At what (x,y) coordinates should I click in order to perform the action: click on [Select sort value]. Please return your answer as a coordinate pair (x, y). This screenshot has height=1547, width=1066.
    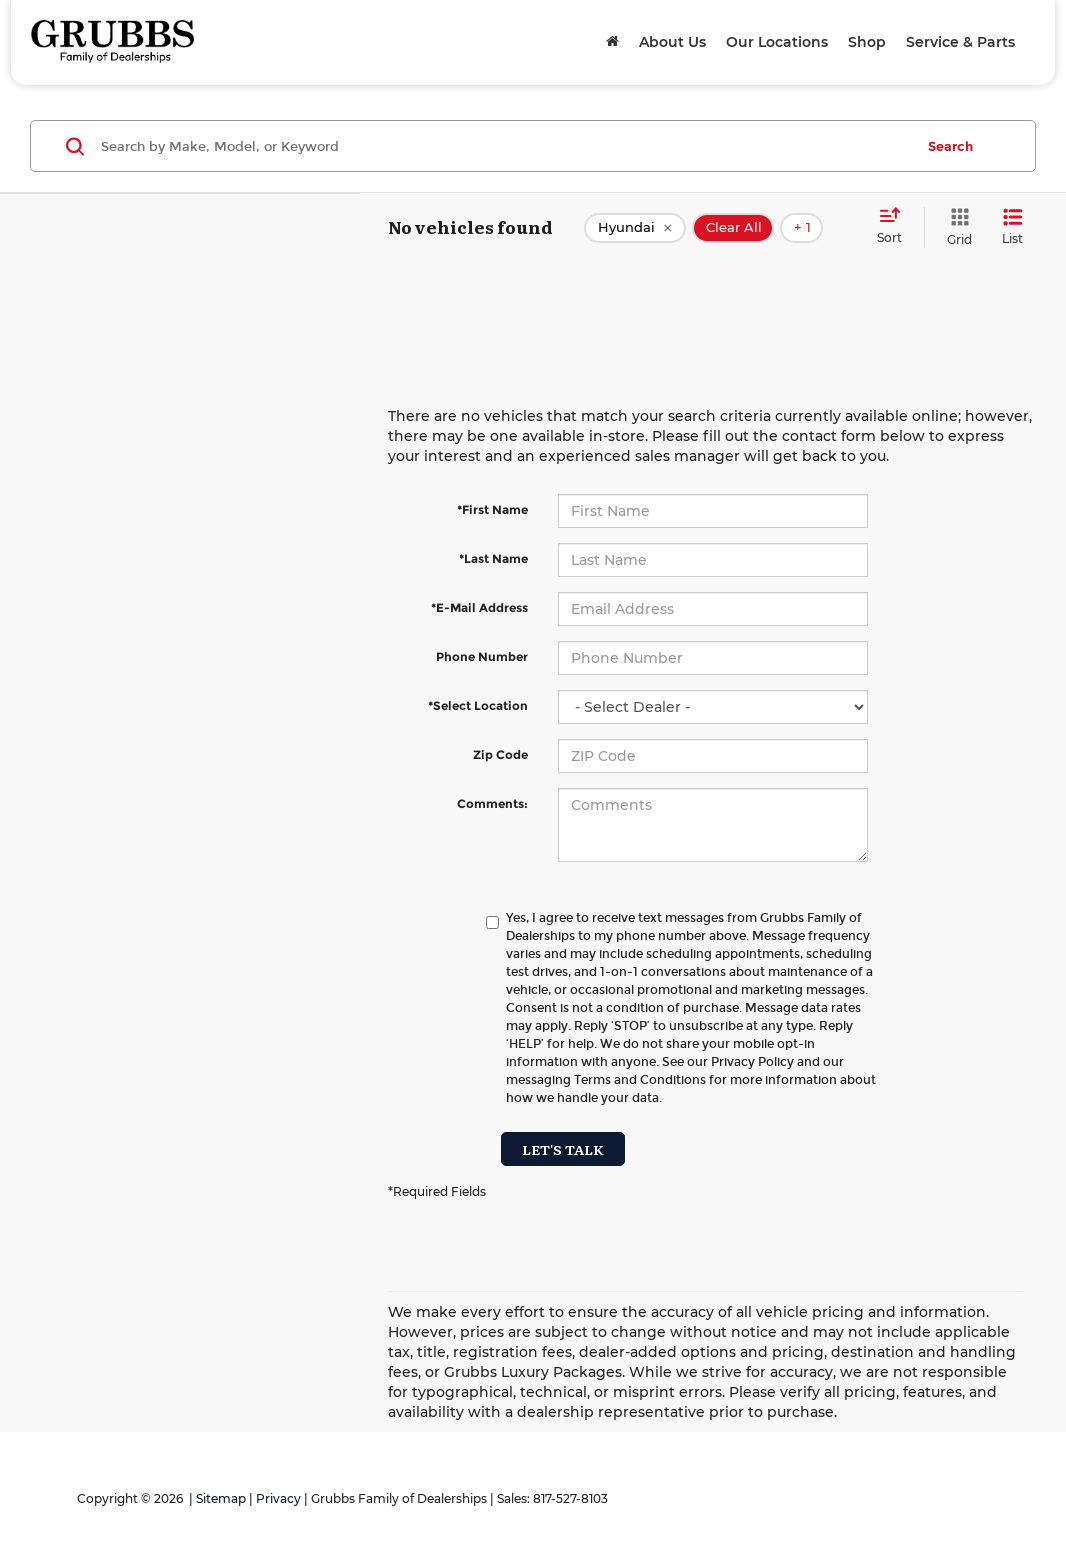
    Looking at the image, I should click on (895, 227).